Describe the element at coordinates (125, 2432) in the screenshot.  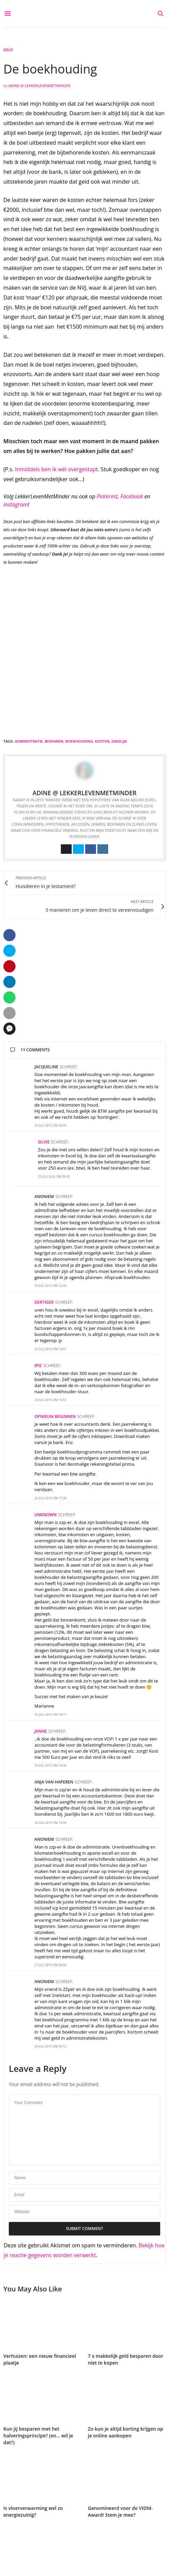
I see `Zo kun je altijd korting krijgen op je online aankopen` at that location.